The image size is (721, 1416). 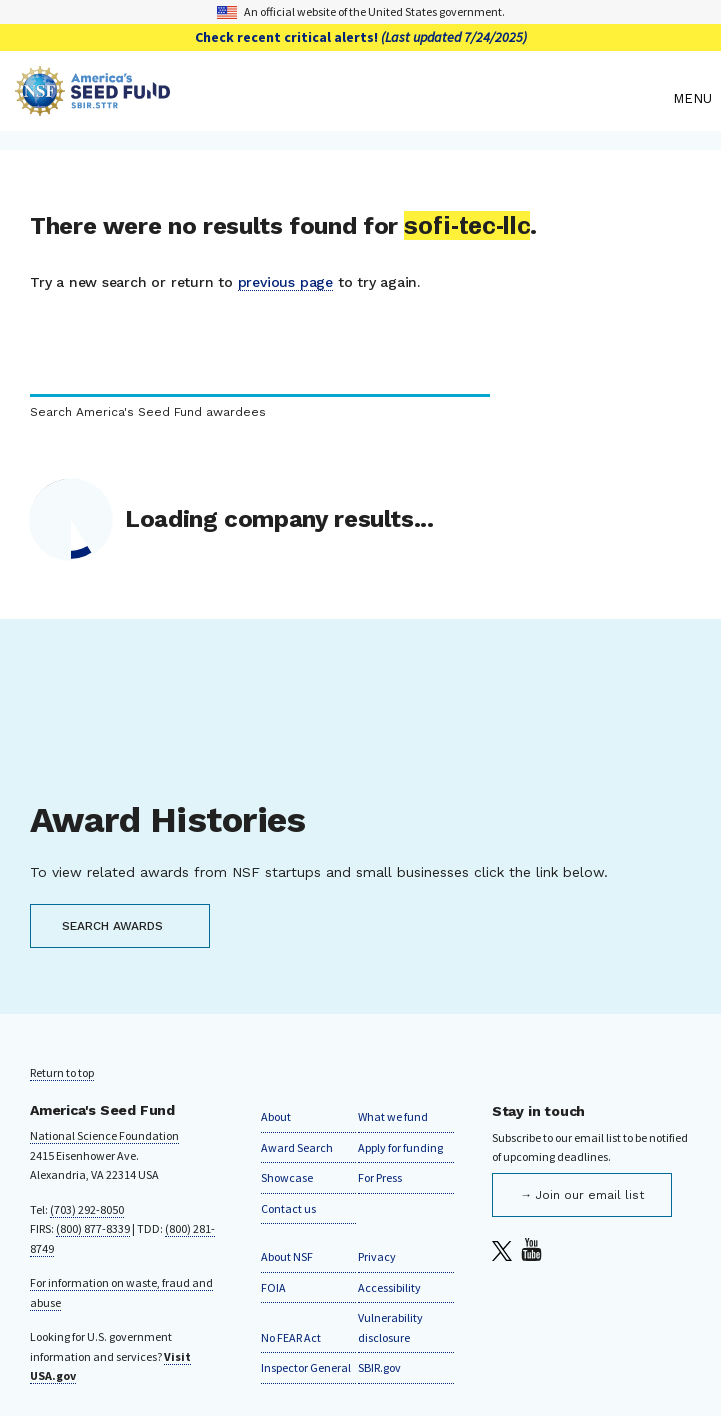 What do you see at coordinates (361, 37) in the screenshot?
I see `Check recent critical alerts!` at bounding box center [361, 37].